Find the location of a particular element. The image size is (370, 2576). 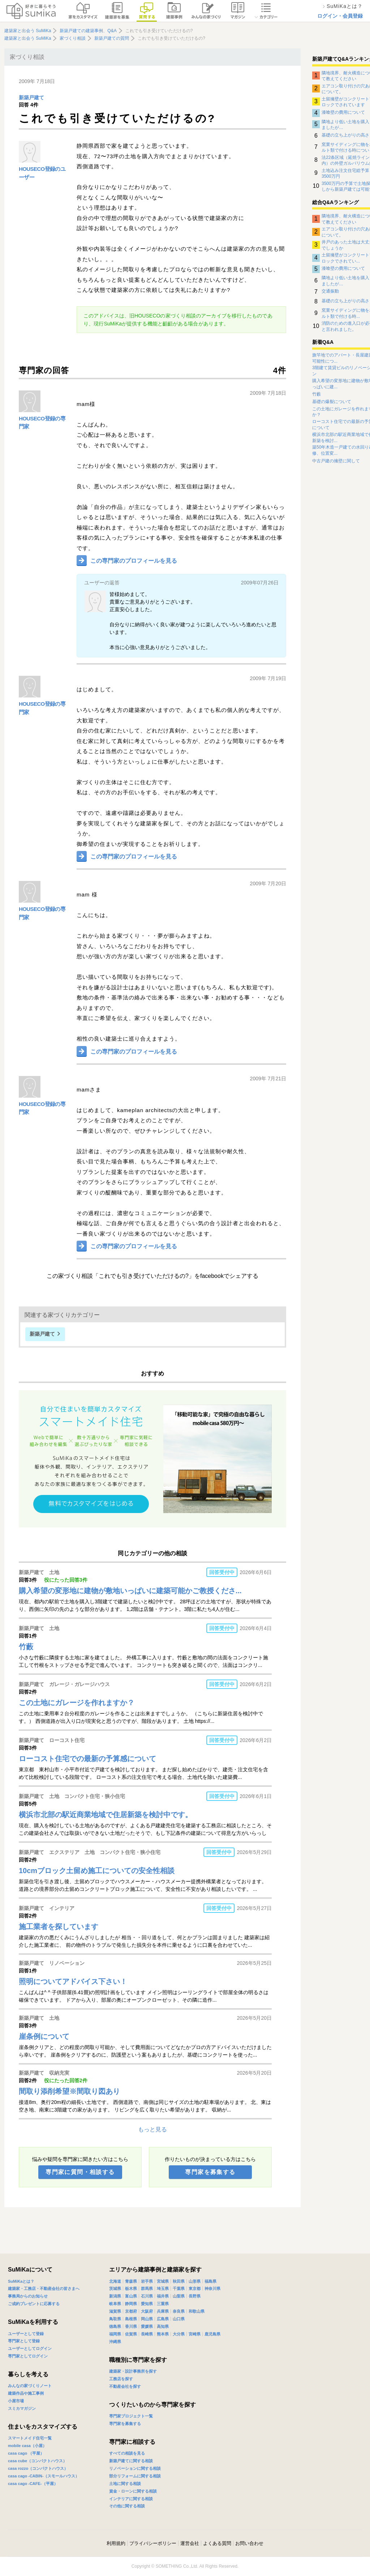

casa cago （平屋） is located at coordinates (26, 2453).